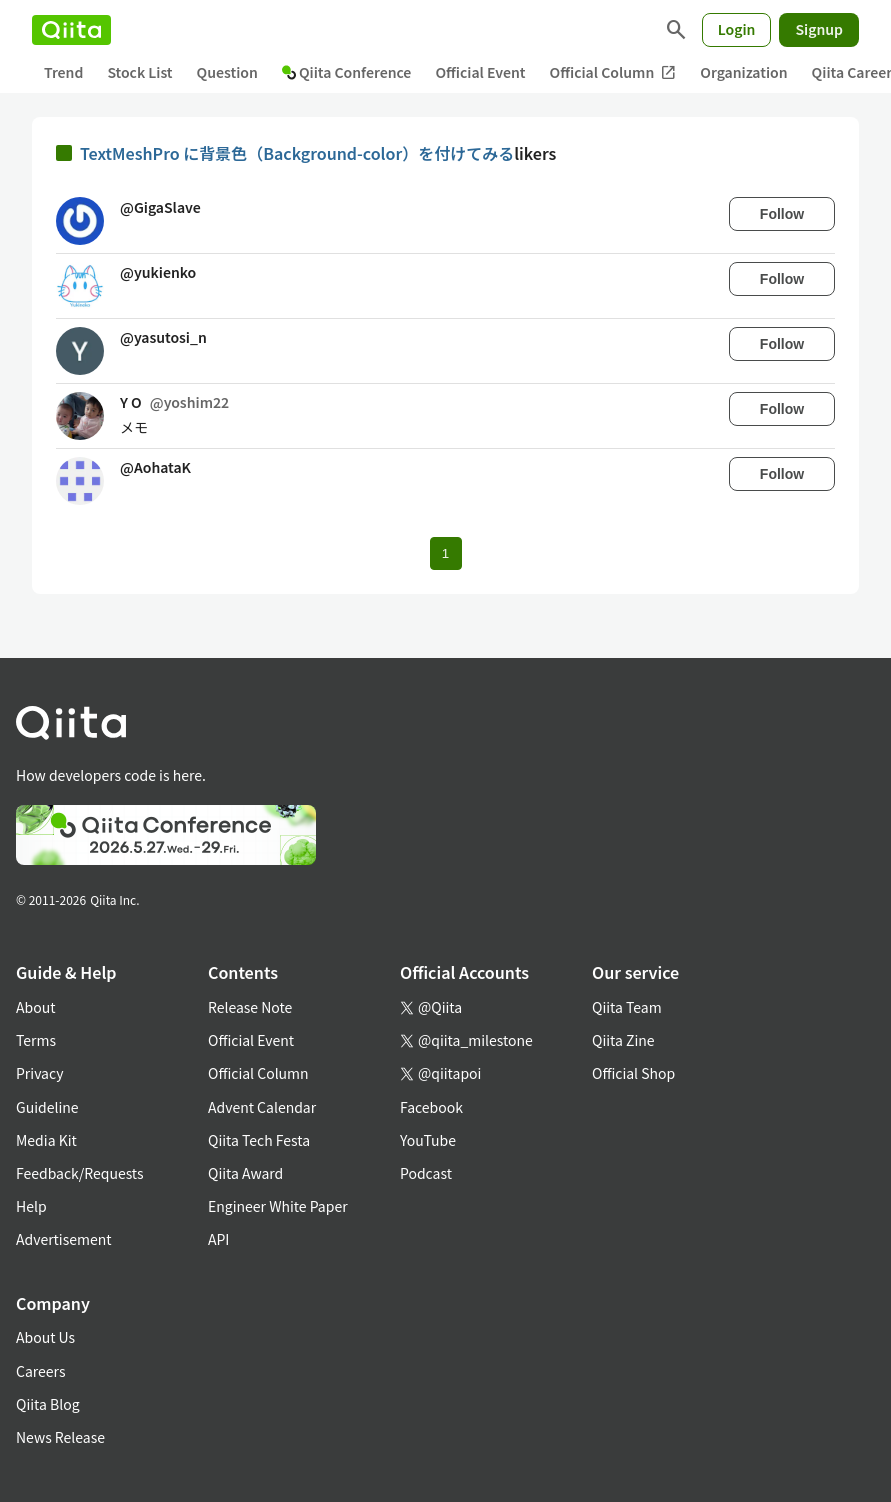 This screenshot has width=891, height=1502. Describe the element at coordinates (347, 72) in the screenshot. I see `Qiita Conference` at that location.